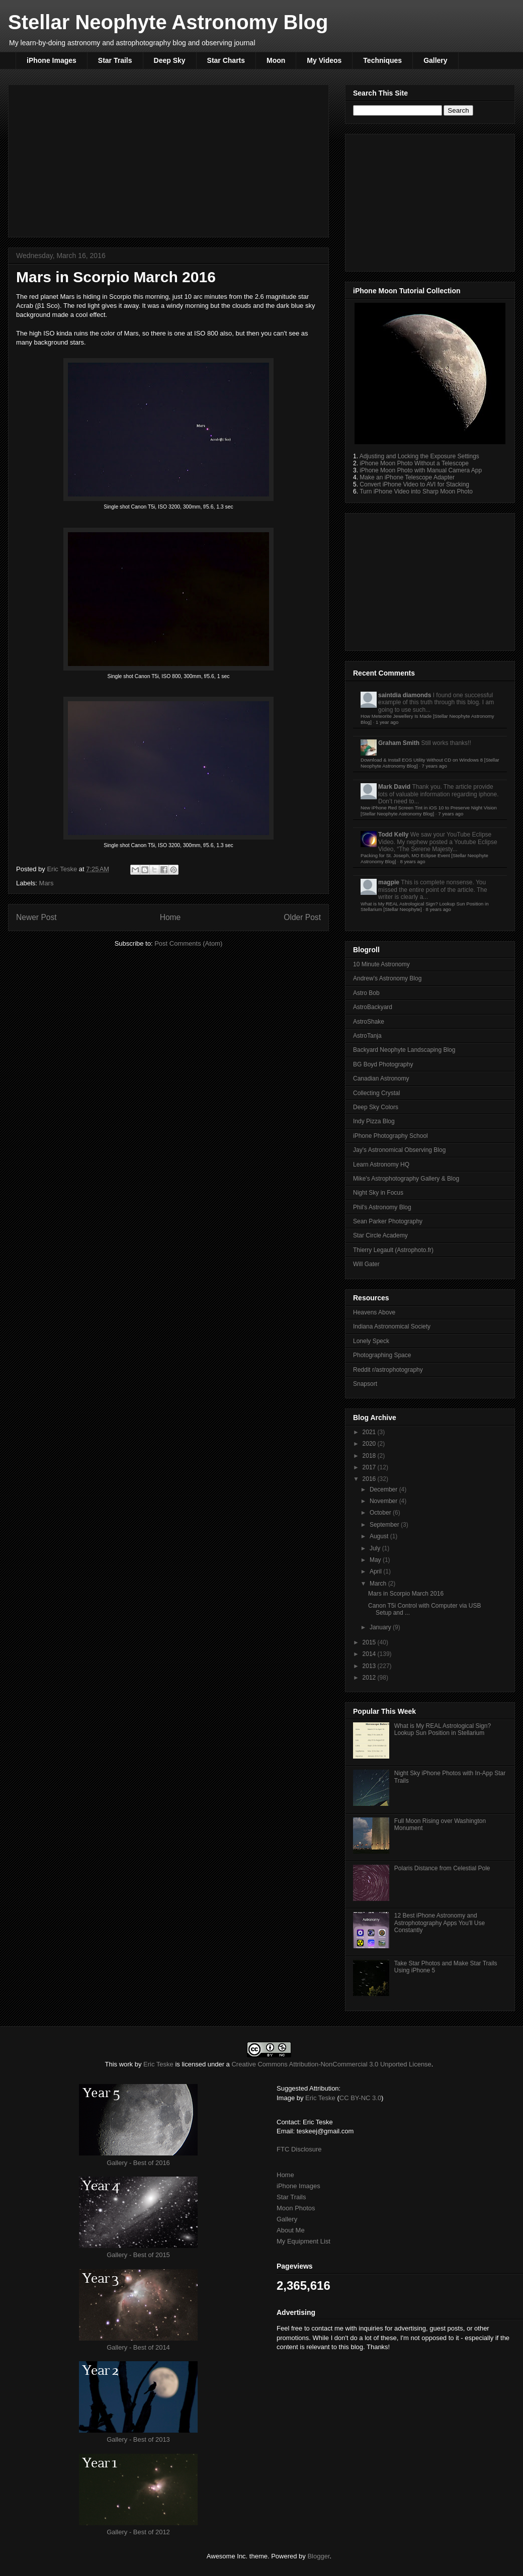  What do you see at coordinates (367, 1035) in the screenshot?
I see `AstroTanja` at bounding box center [367, 1035].